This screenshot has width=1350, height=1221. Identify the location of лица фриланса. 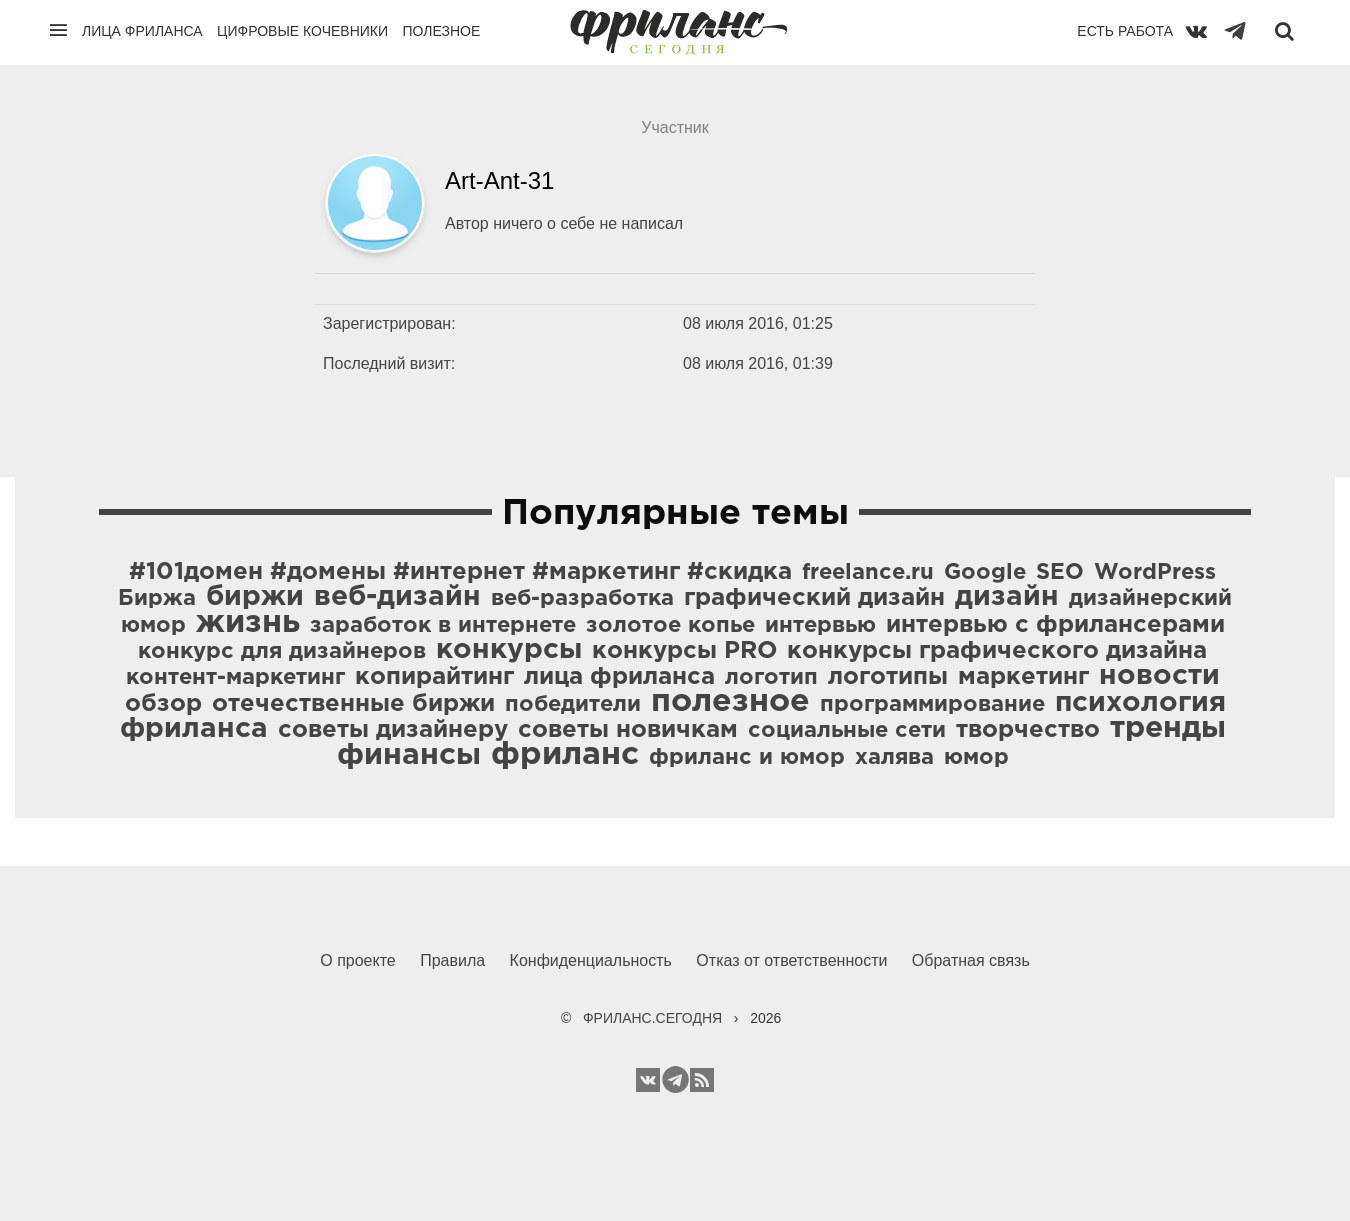
(619, 677).